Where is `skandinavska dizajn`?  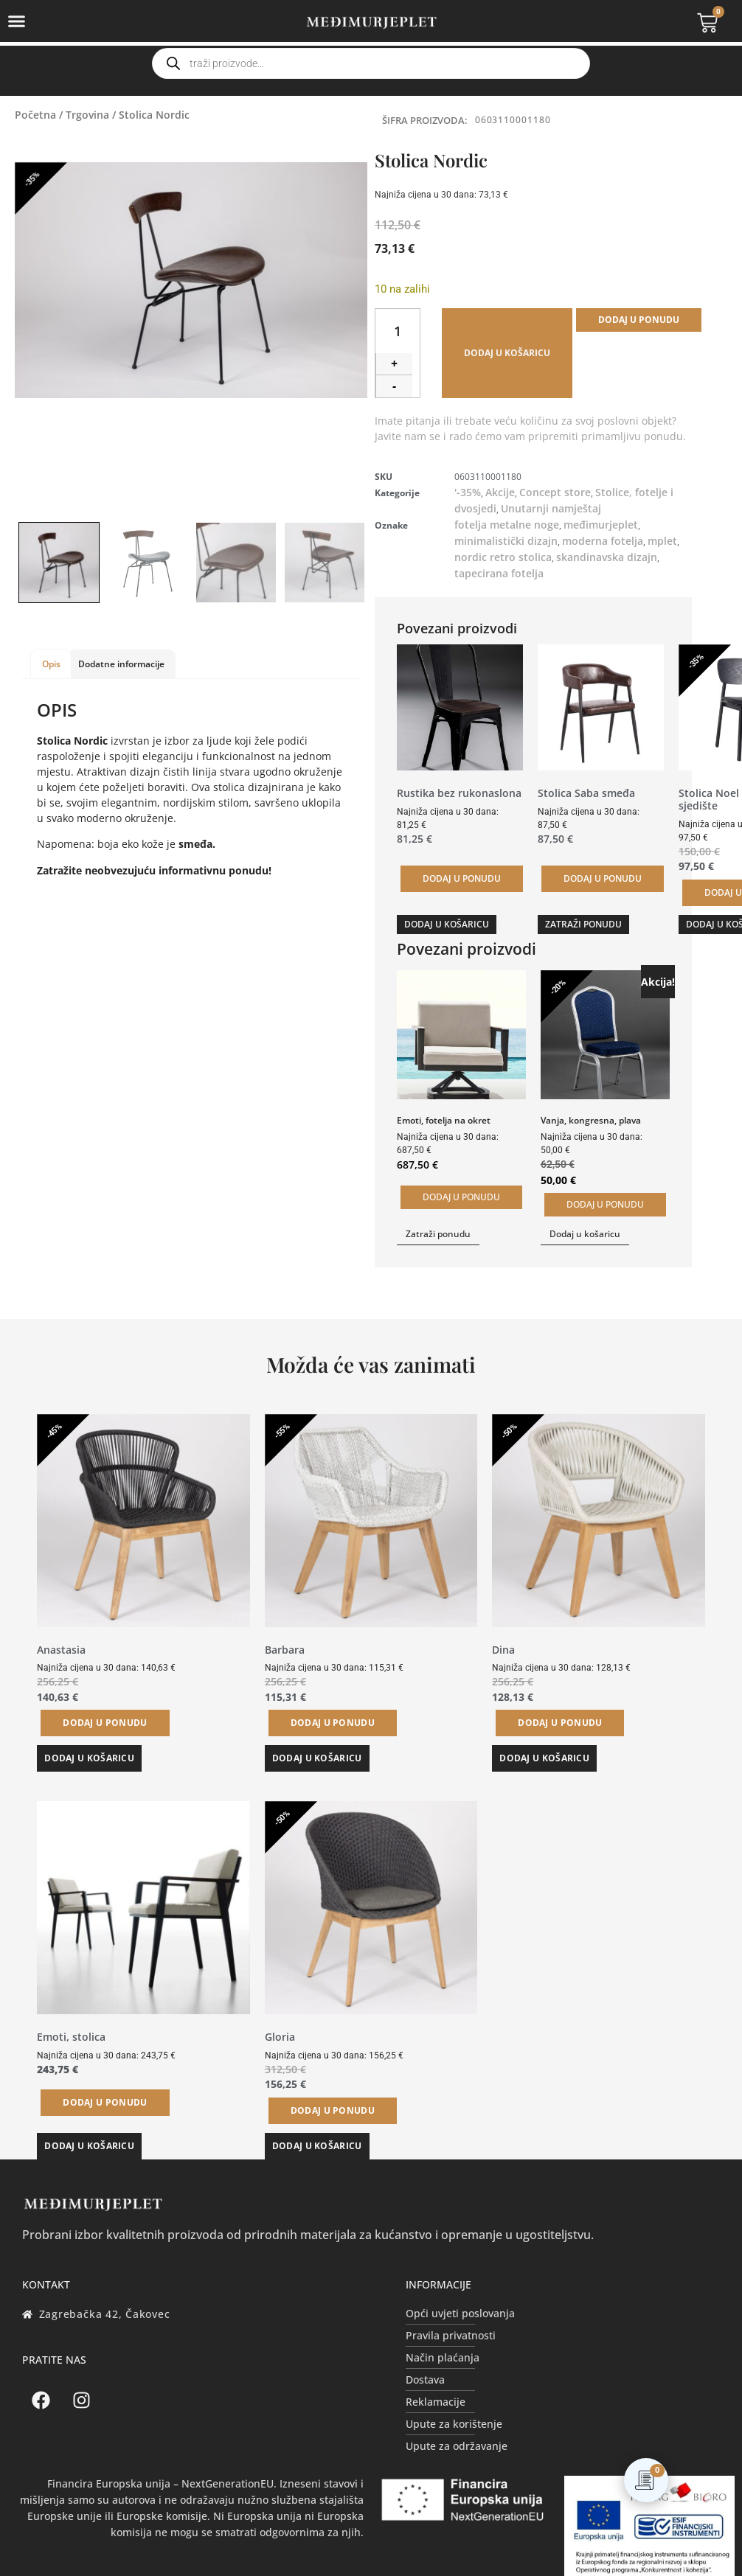
skandinavska dizajn is located at coordinates (606, 557).